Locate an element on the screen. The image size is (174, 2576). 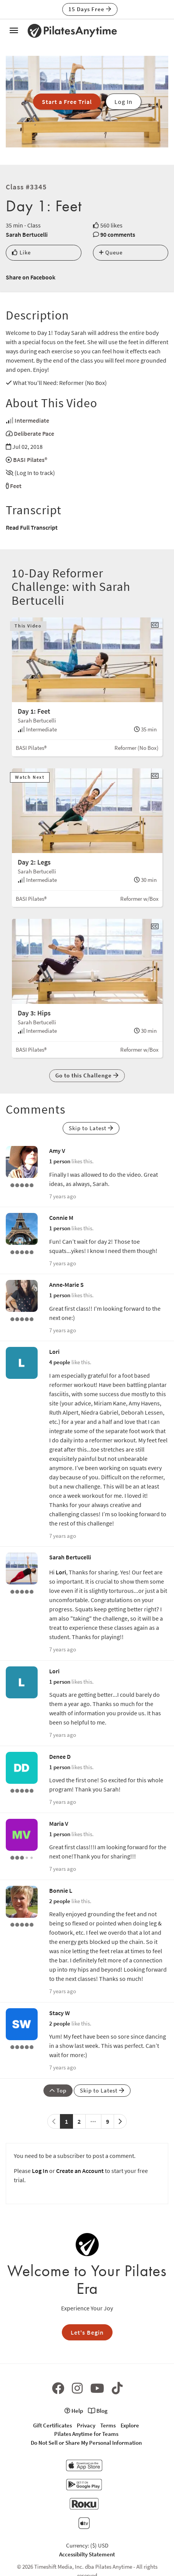
4 people is located at coordinates (59, 1362).